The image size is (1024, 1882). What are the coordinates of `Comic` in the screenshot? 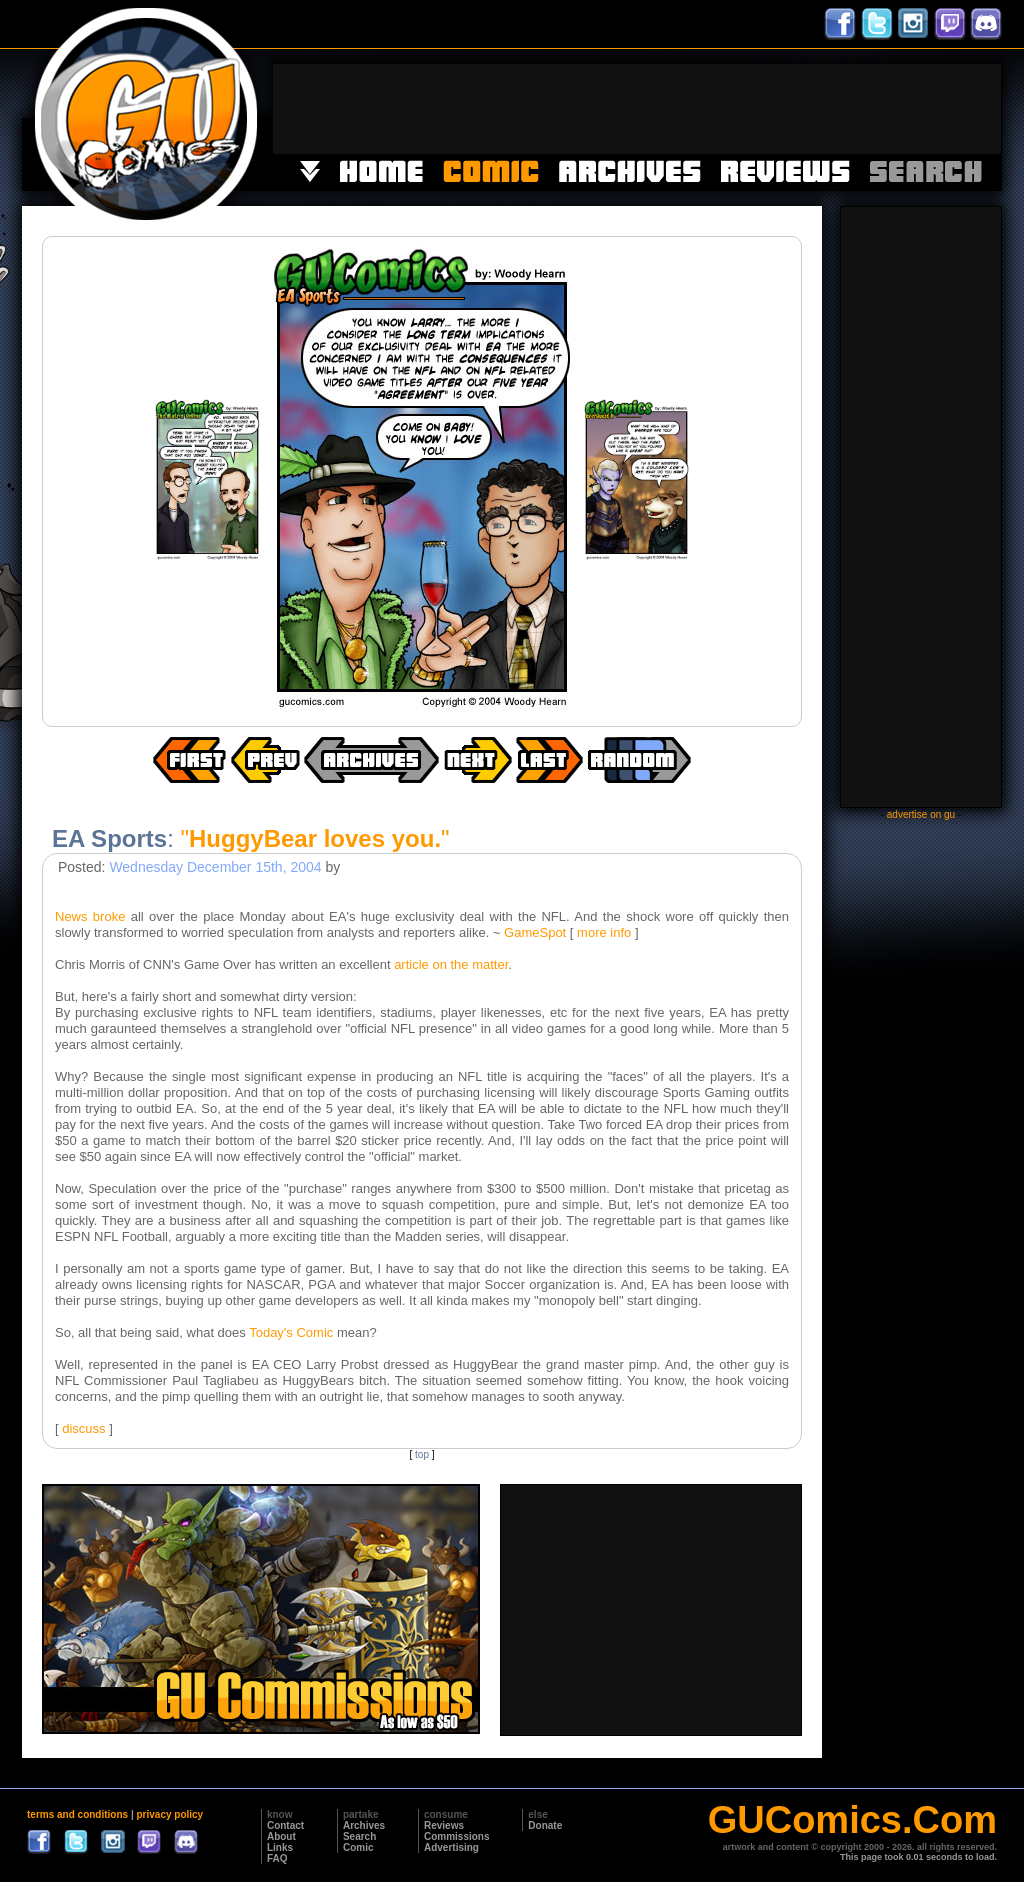 It's located at (358, 1847).